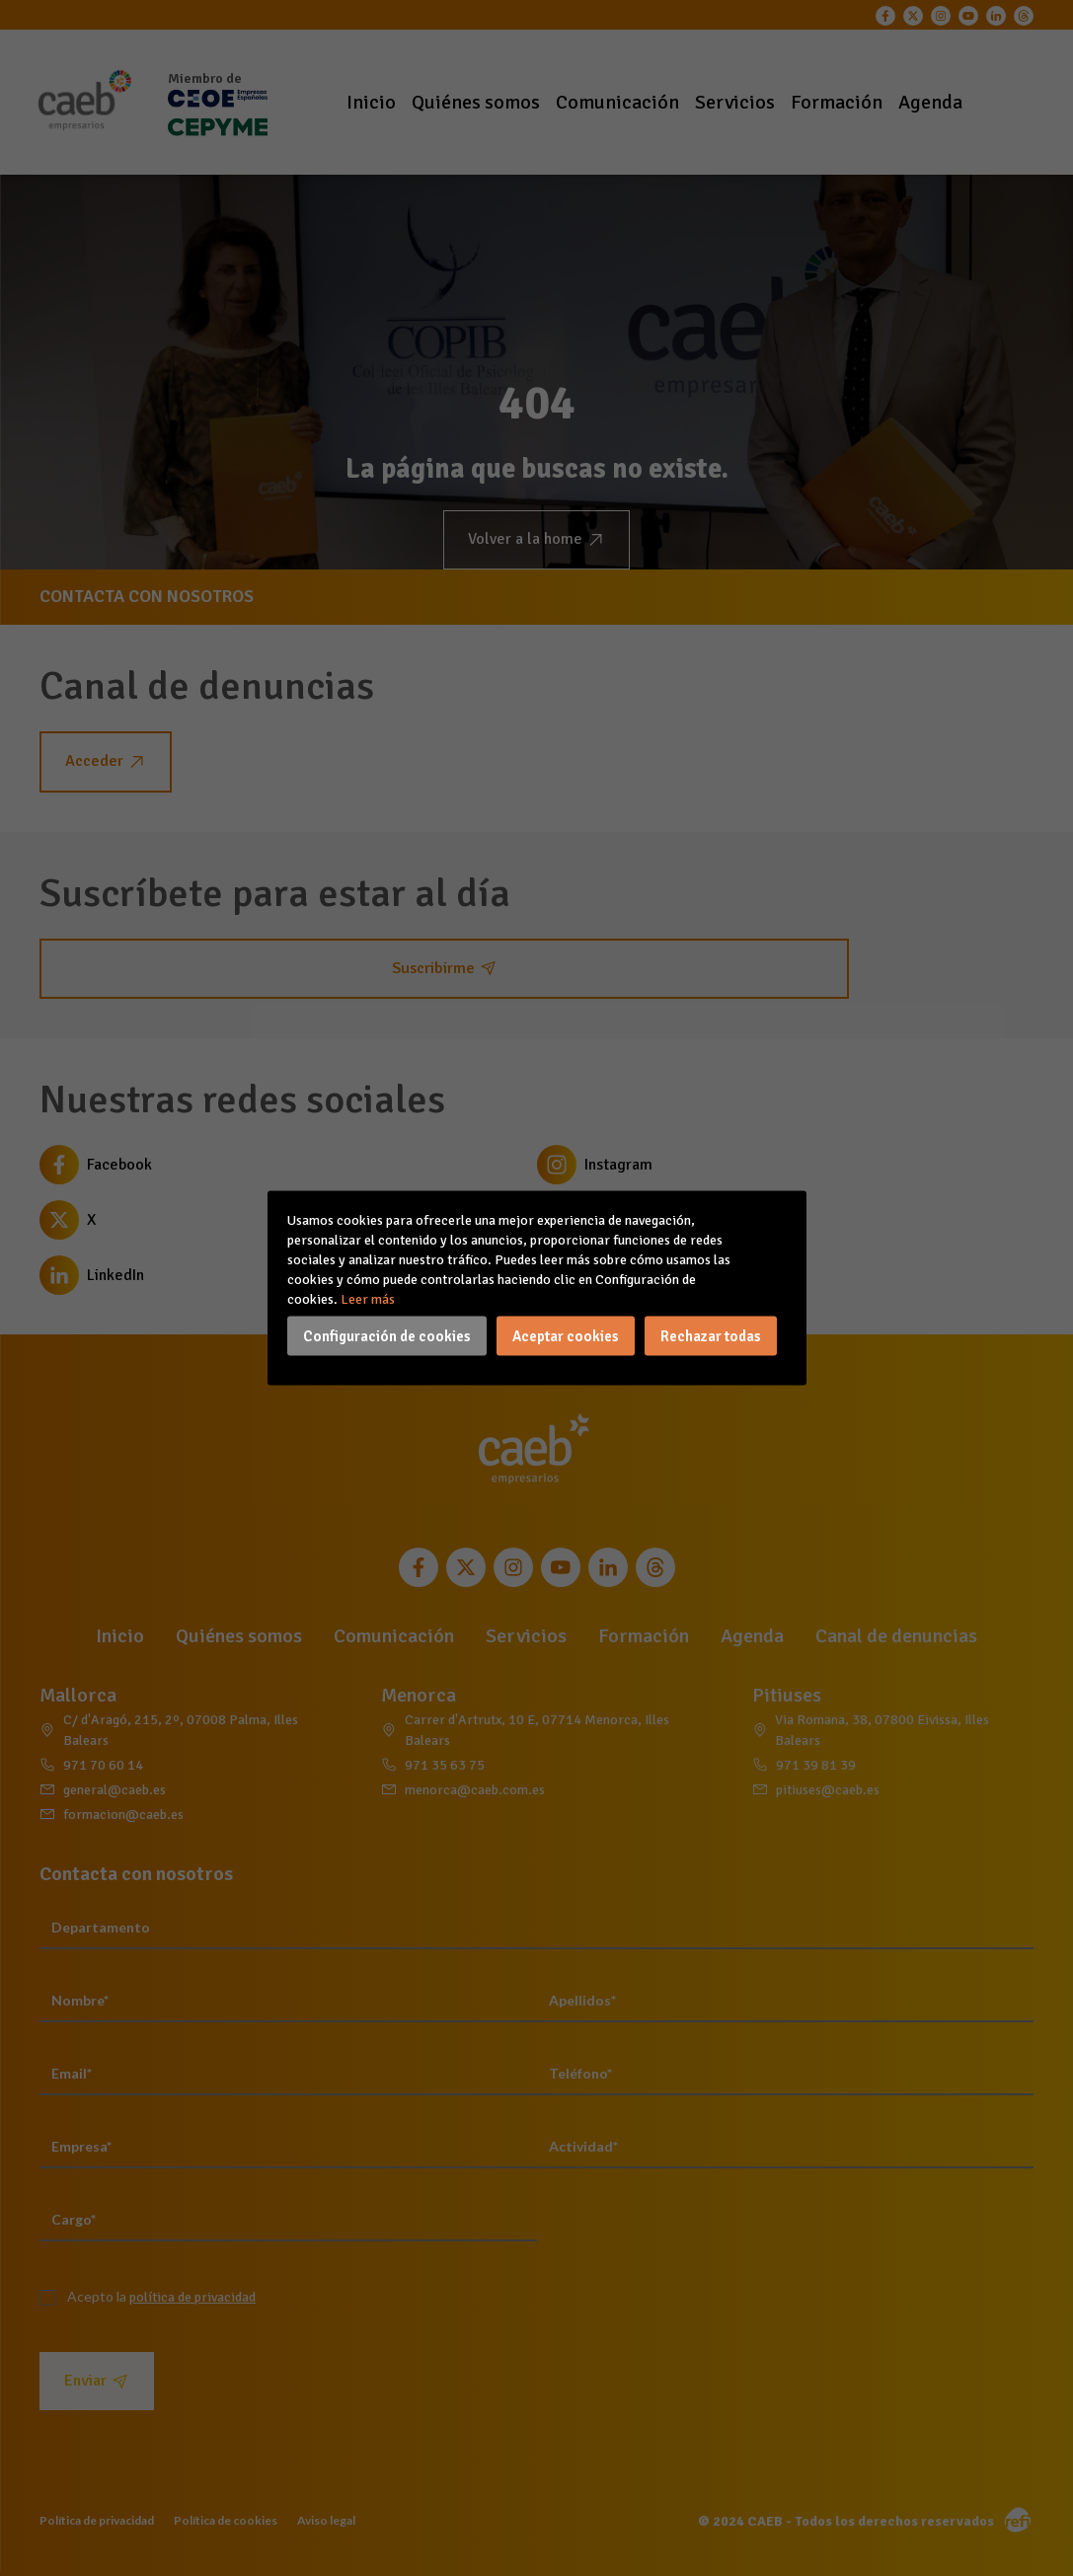  Describe the element at coordinates (565, 1336) in the screenshot. I see `Aceptar cookies` at that location.